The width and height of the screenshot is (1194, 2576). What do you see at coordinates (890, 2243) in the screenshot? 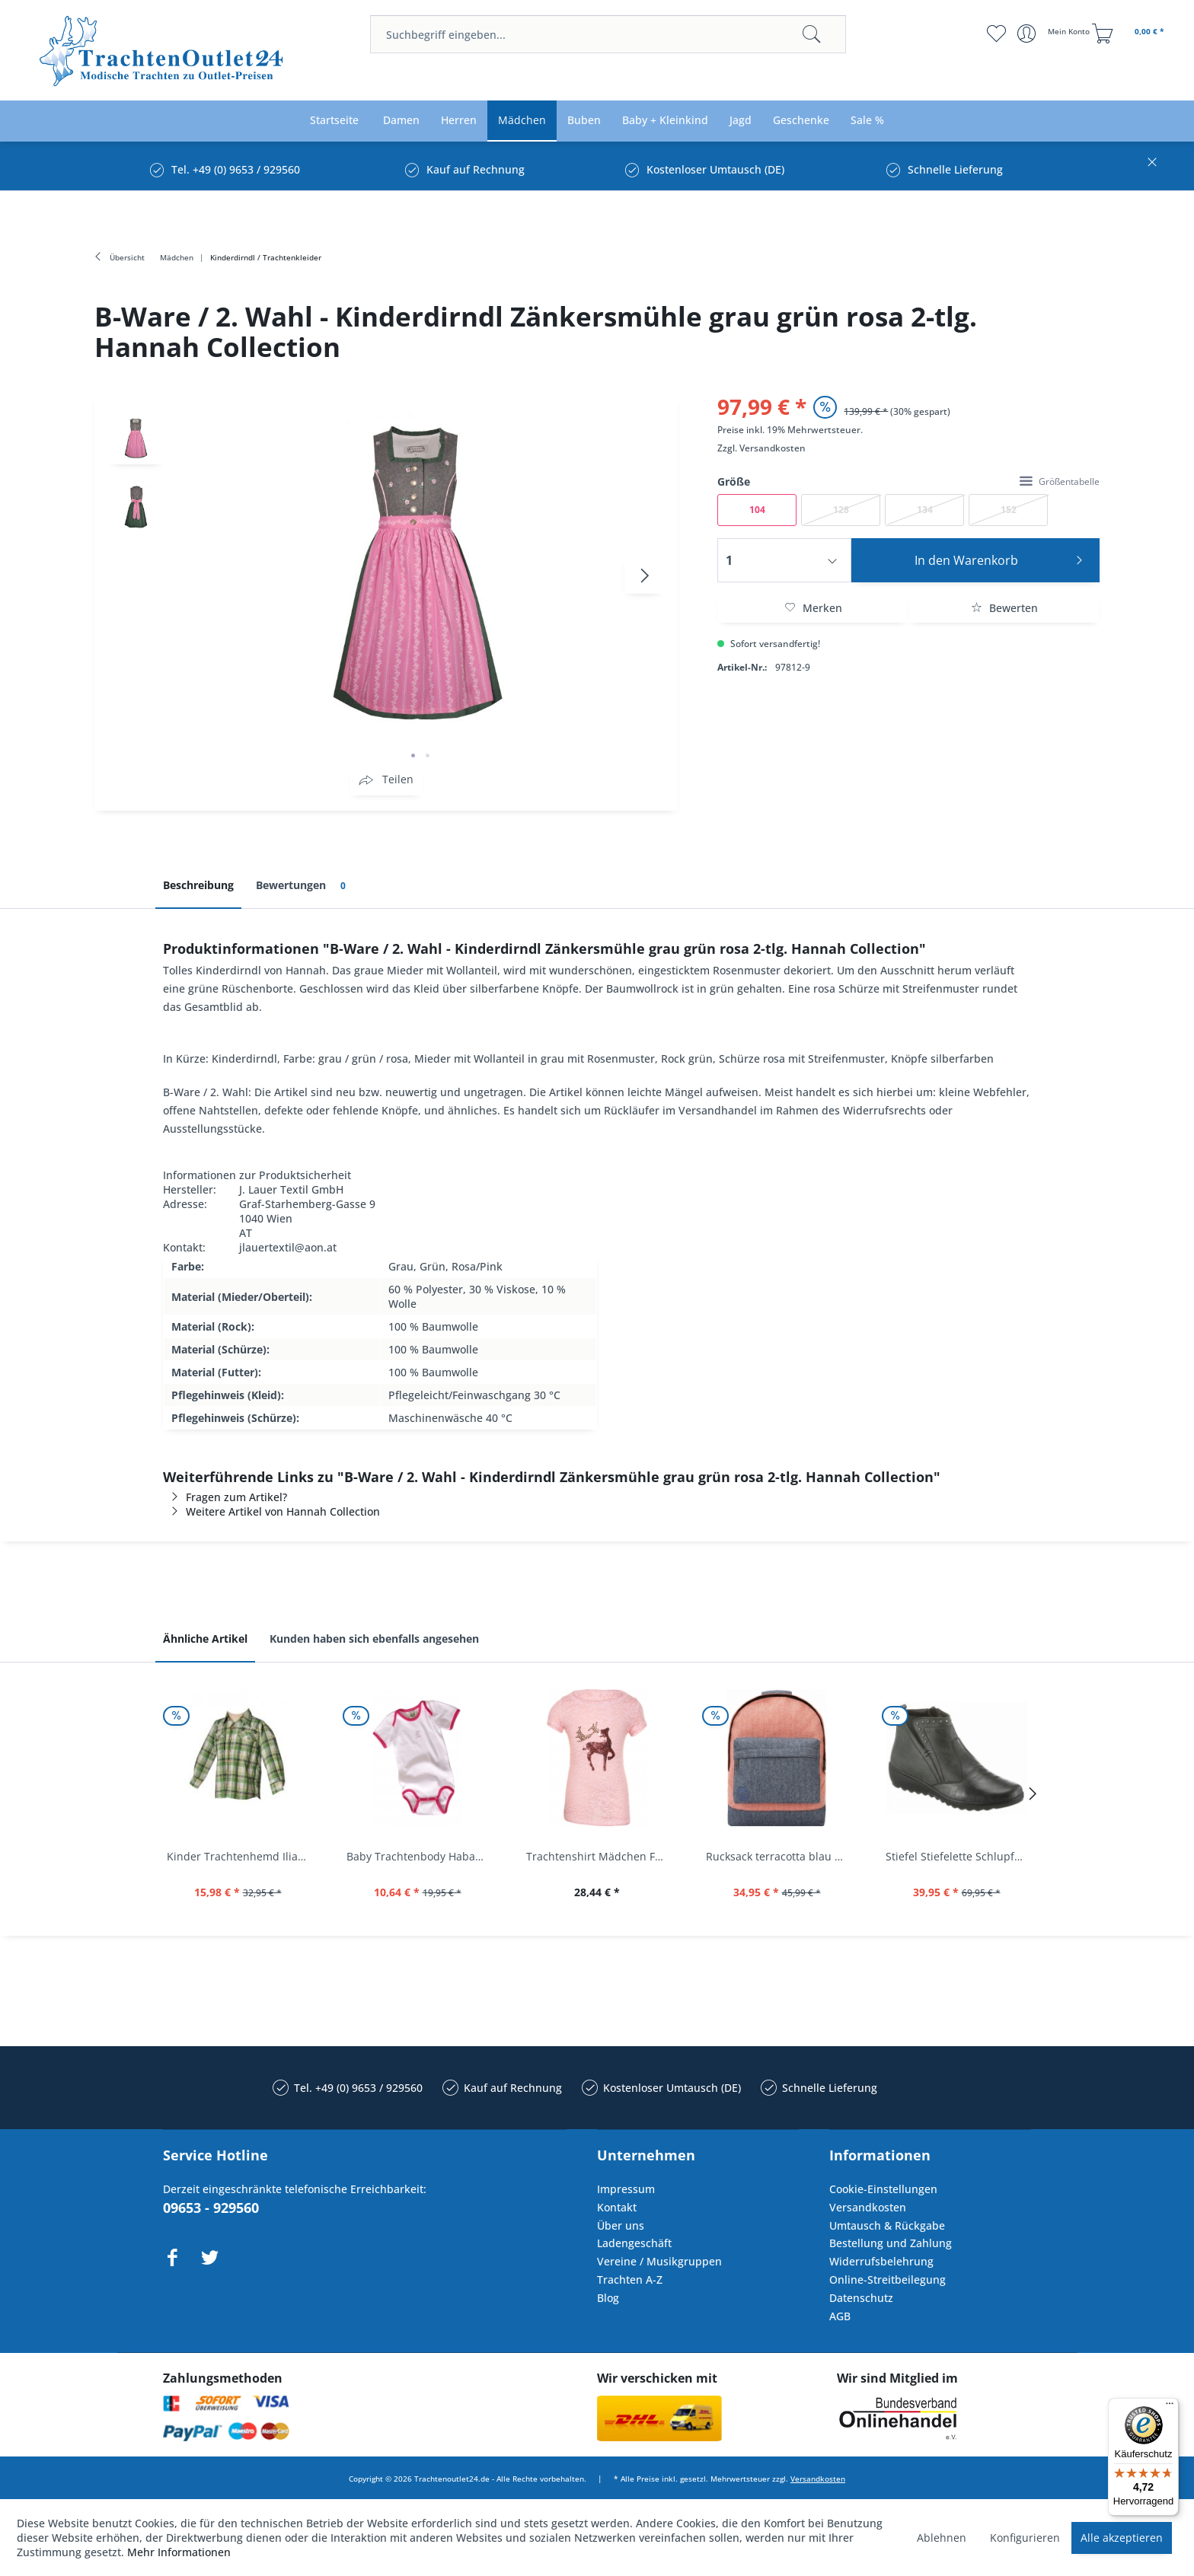
I see `Bestellung und Zahlung` at bounding box center [890, 2243].